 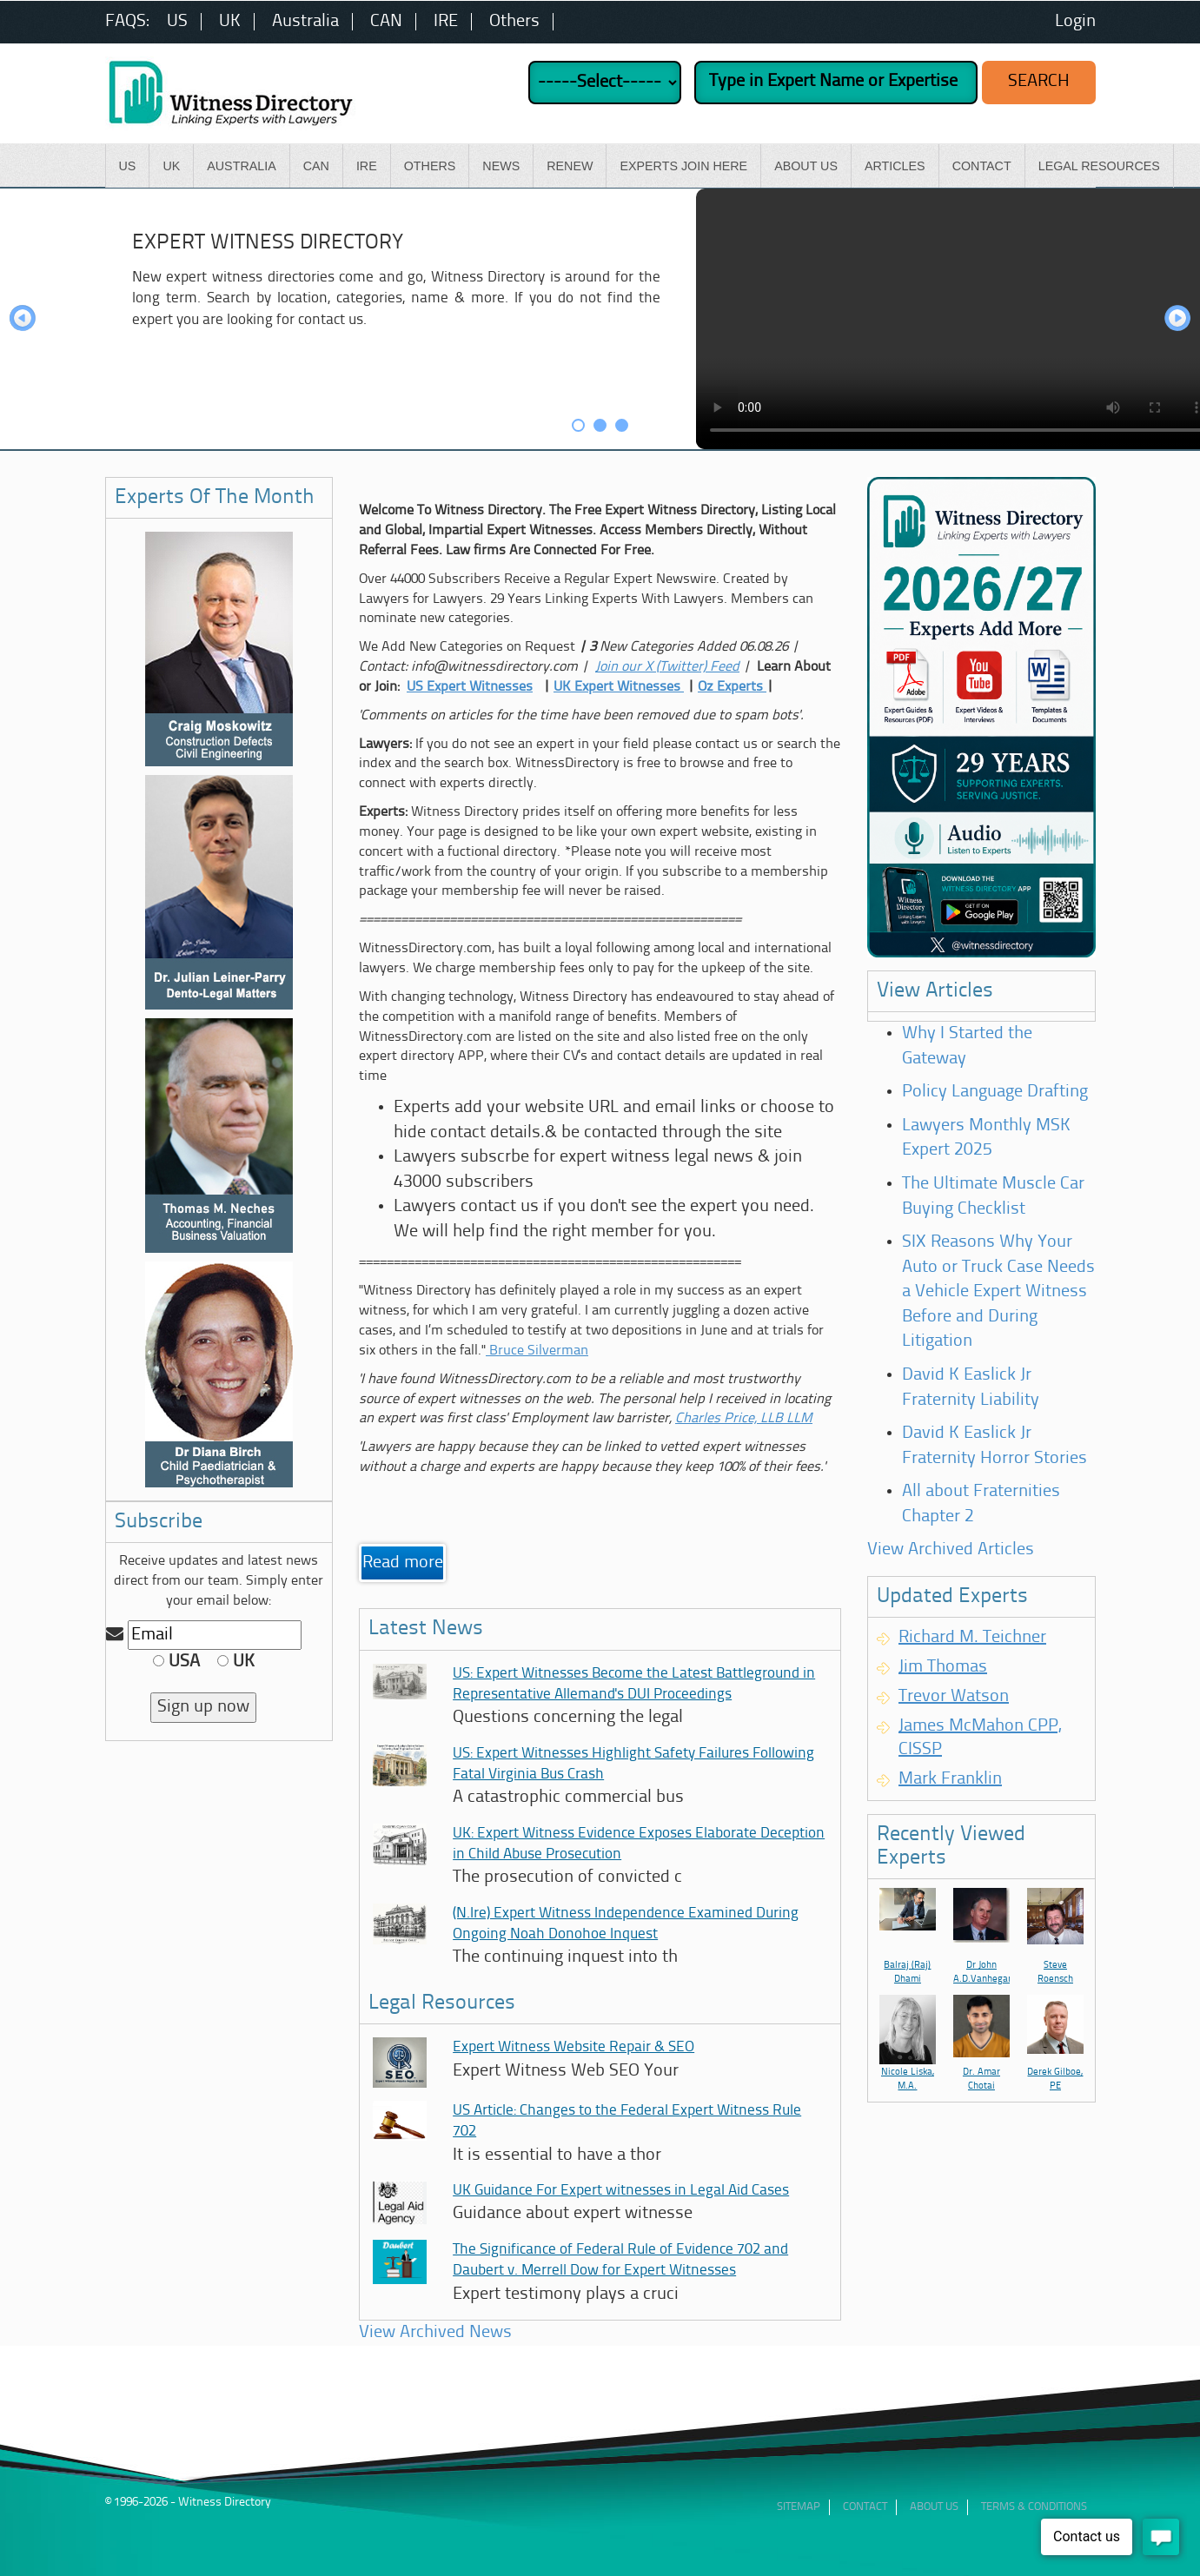 What do you see at coordinates (435, 2332) in the screenshot?
I see `View Archived News` at bounding box center [435, 2332].